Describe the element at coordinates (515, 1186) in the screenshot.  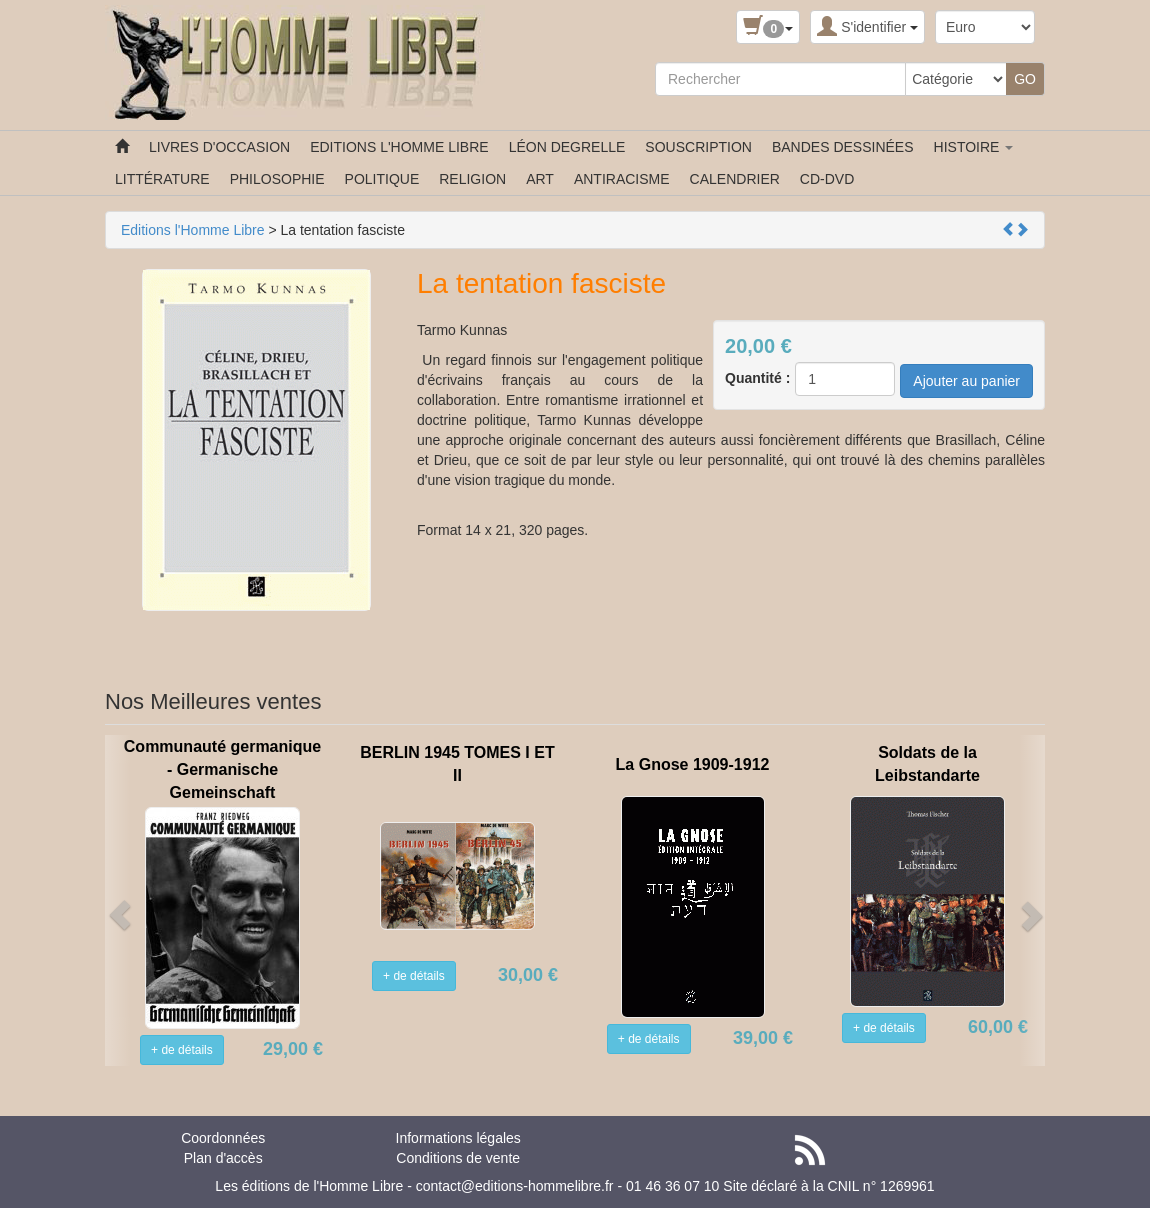
I see `contact@editions-hommelibre.fr` at that location.